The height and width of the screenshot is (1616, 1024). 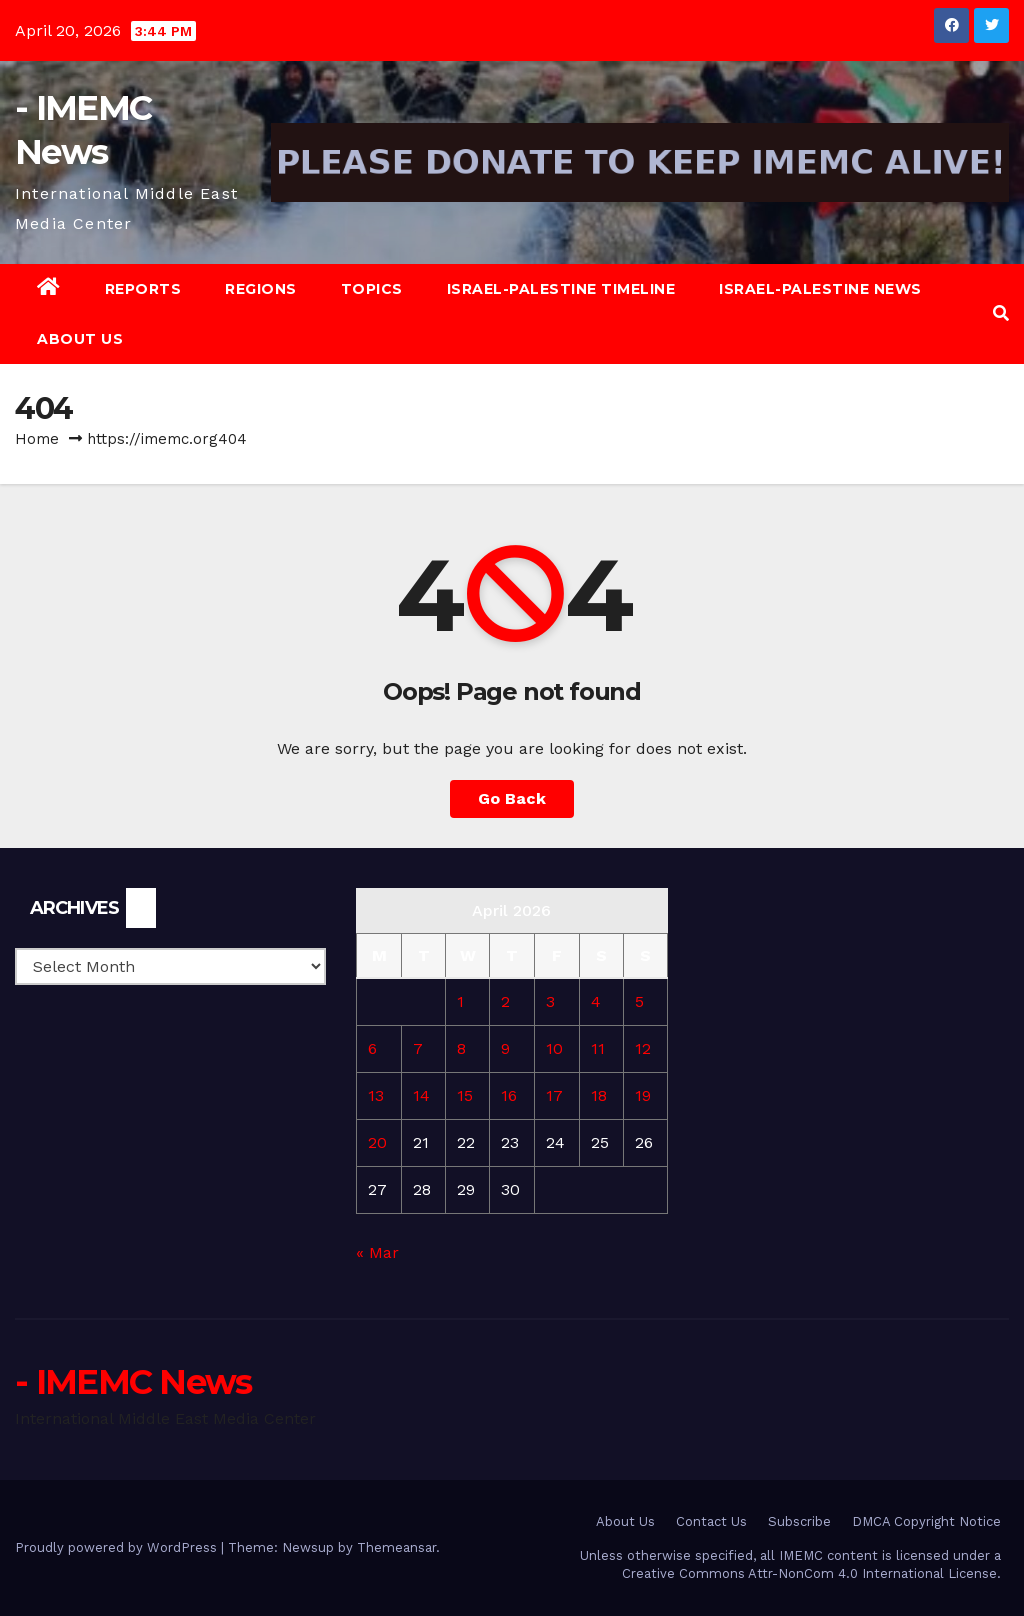 I want to click on 9 [Posts published on April 9, 2026], so click(x=505, y=1048).